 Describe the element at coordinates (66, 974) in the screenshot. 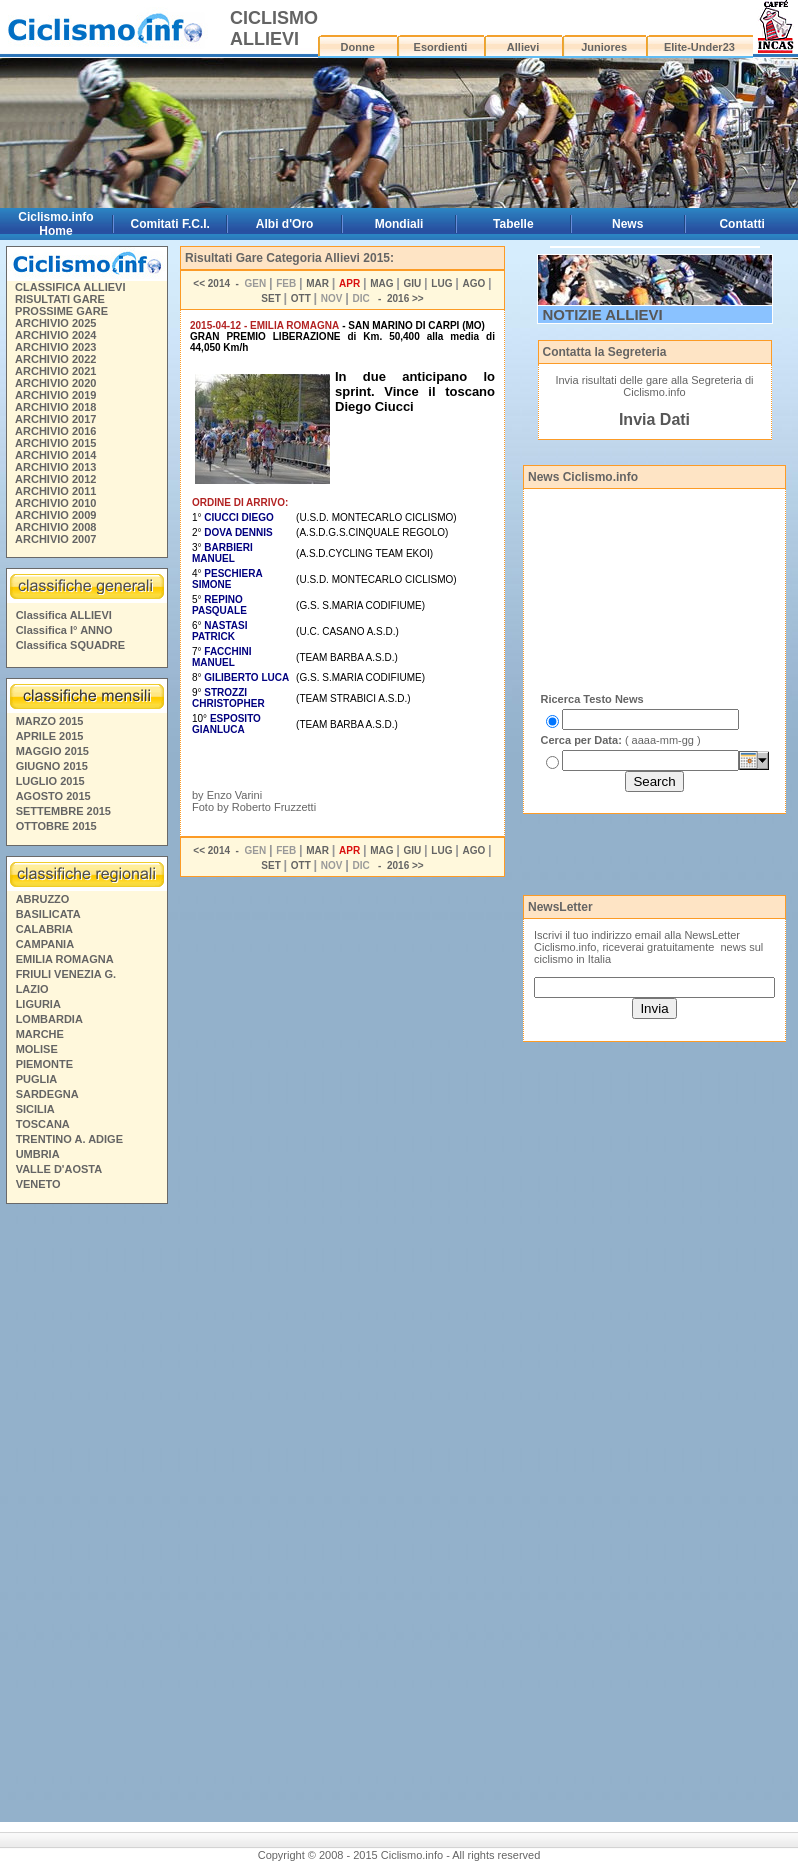

I see `FRIULI VENEZIA G.` at that location.